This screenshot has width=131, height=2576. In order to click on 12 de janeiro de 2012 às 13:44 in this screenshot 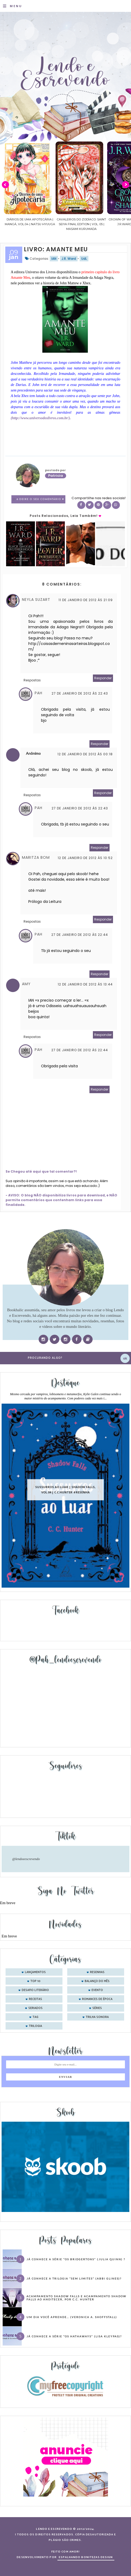, I will do `click(85, 984)`.